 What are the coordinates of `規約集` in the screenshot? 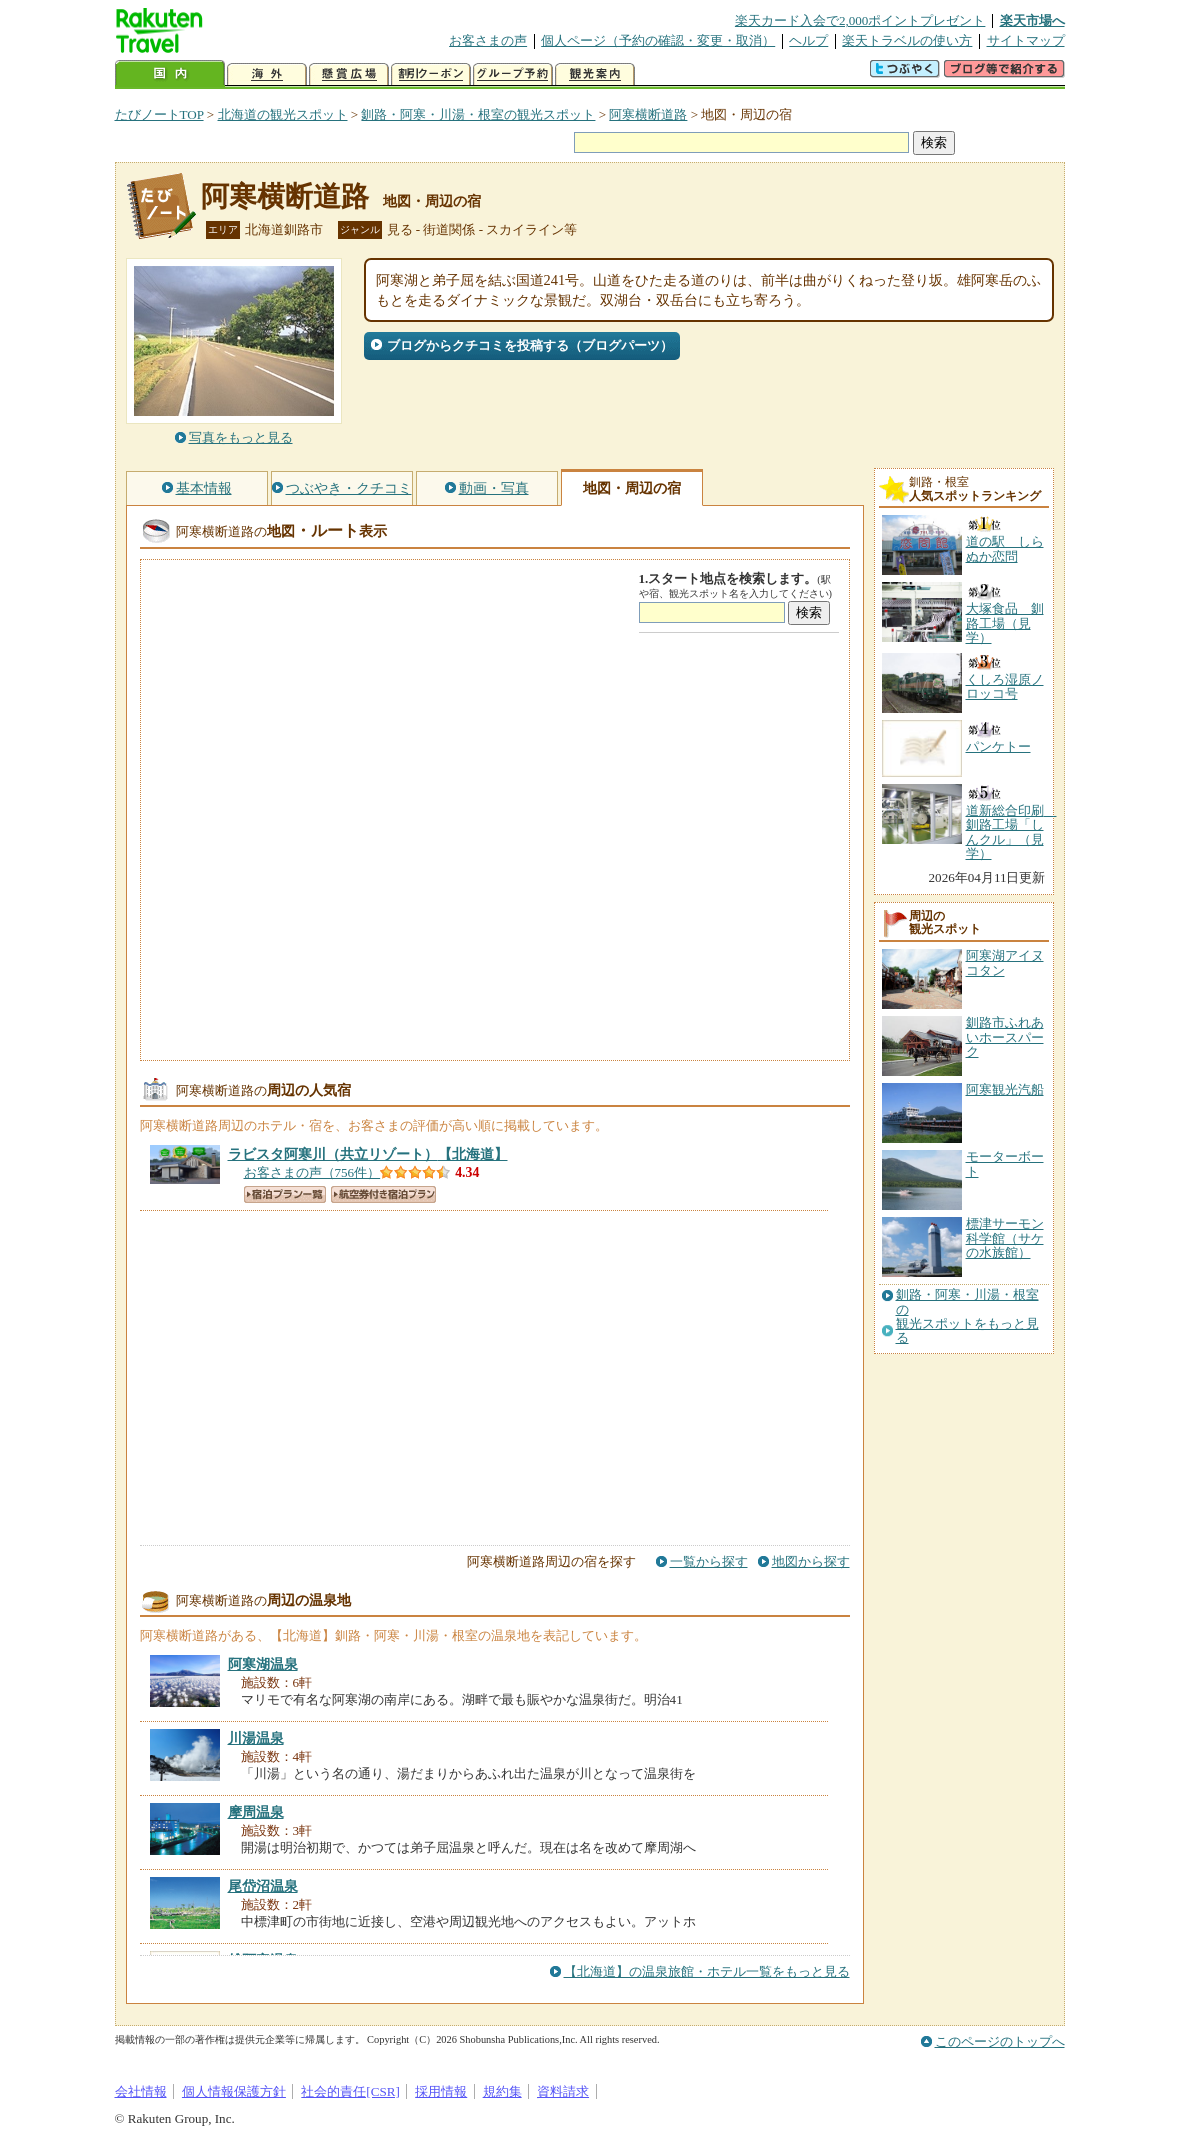 It's located at (502, 2091).